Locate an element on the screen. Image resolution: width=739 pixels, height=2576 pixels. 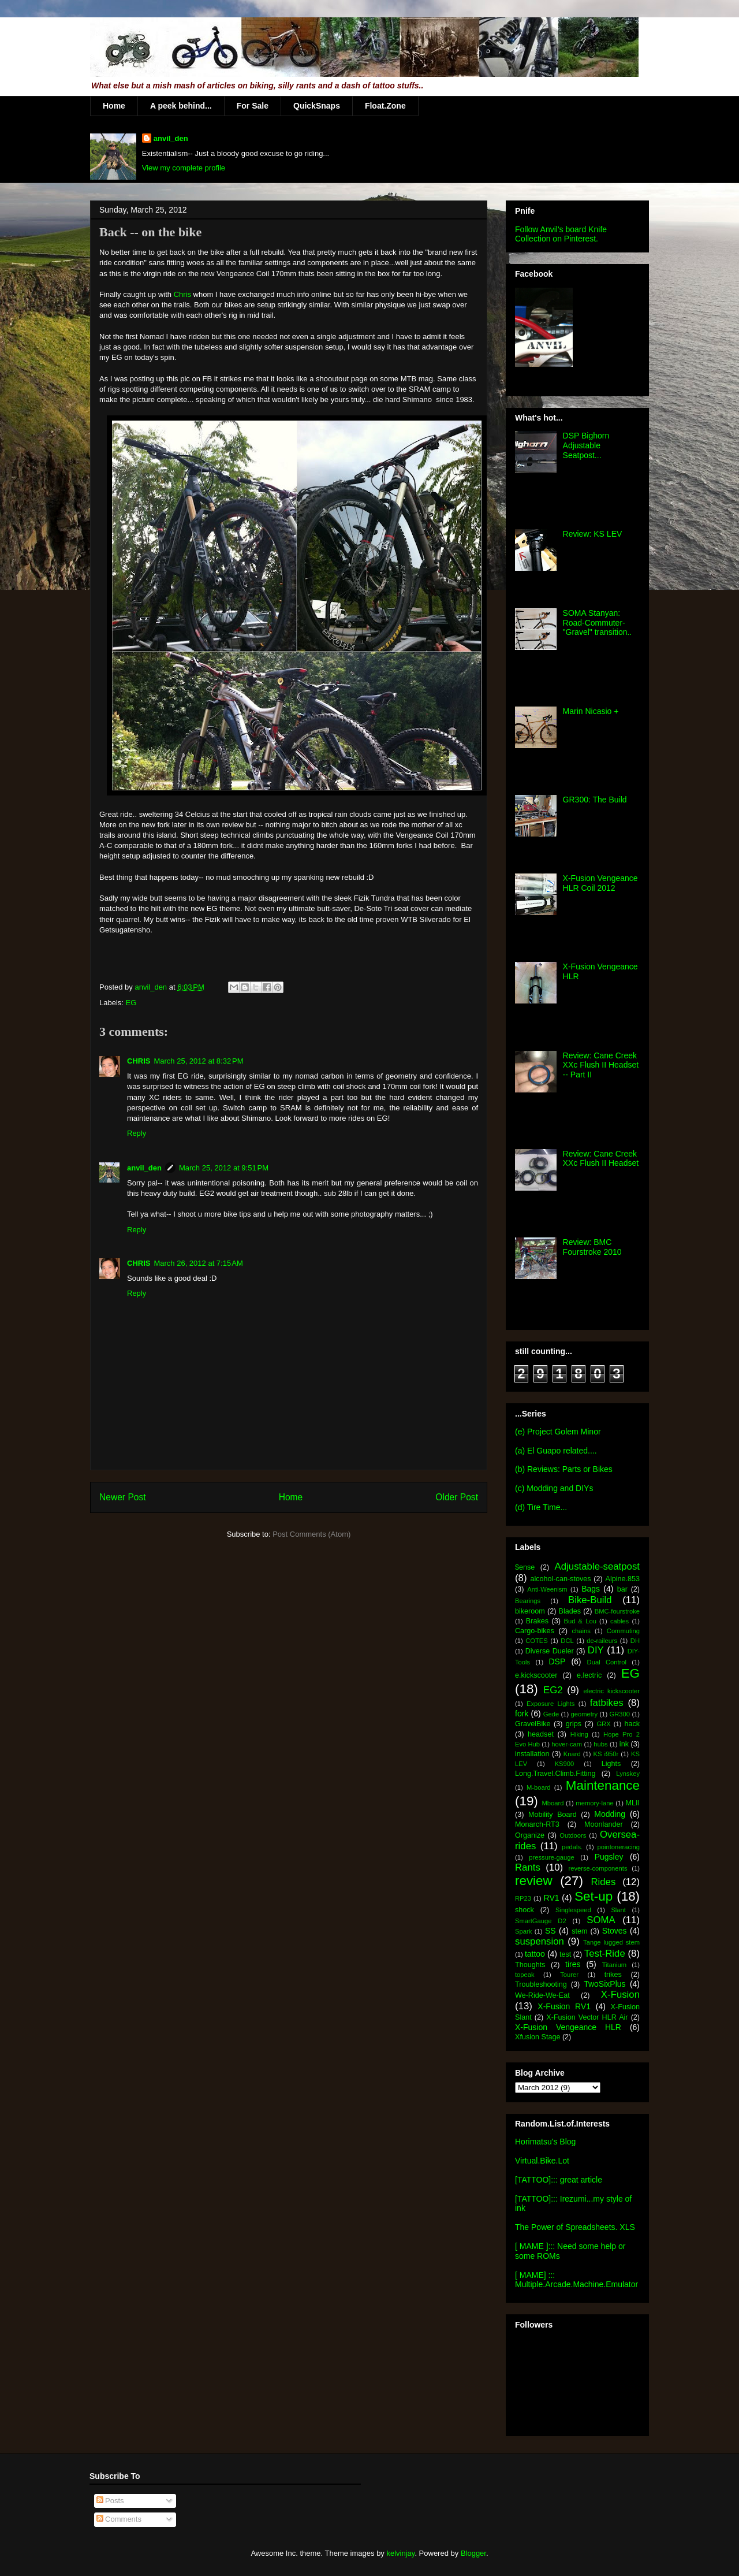
bar is located at coordinates (622, 1589).